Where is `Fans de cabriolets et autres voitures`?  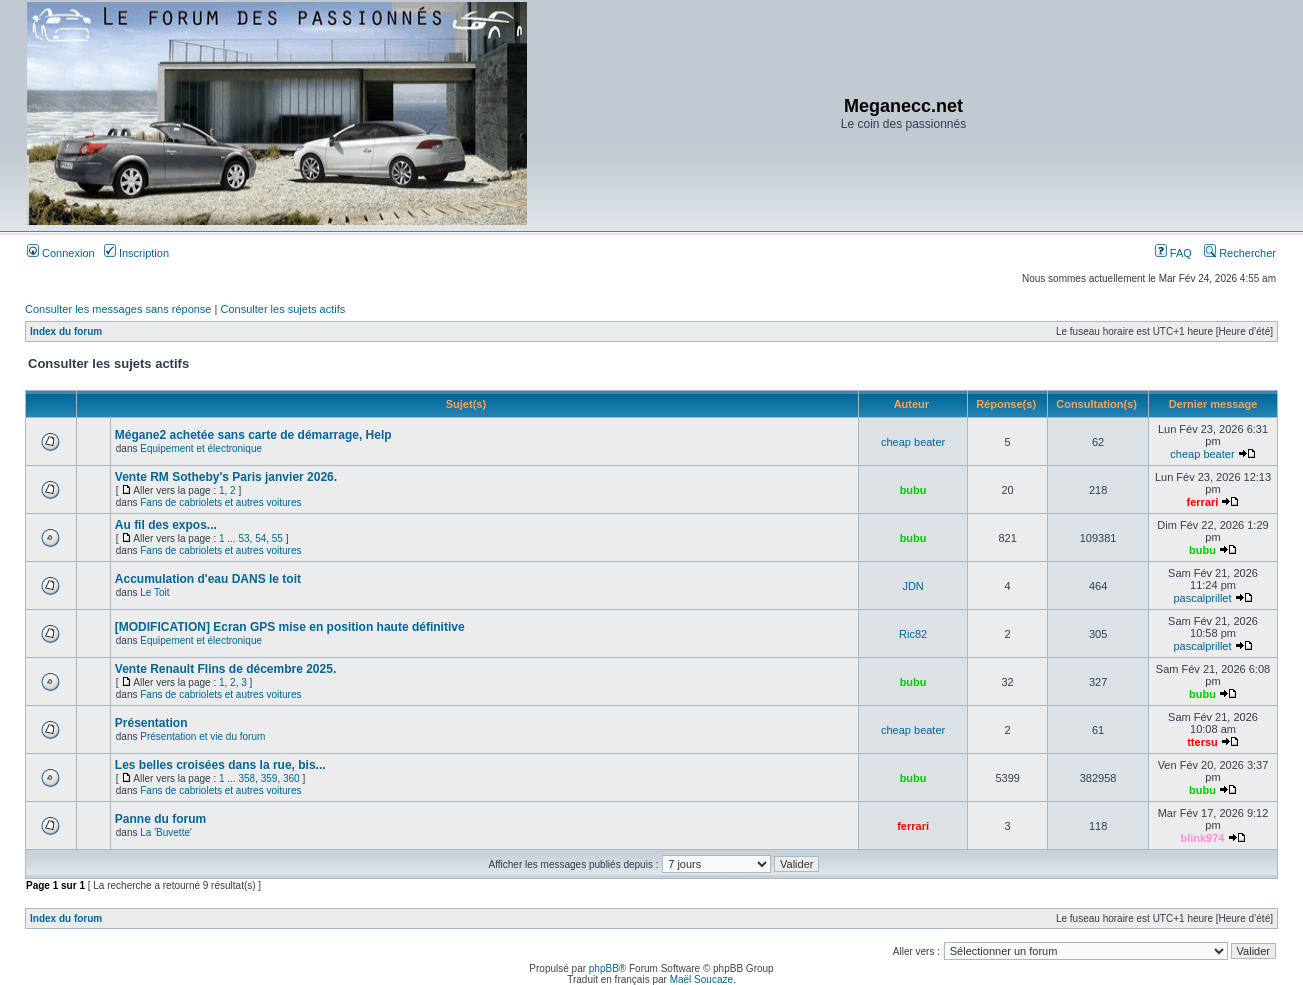 Fans de cabriolets et autres voitures is located at coordinates (220, 502).